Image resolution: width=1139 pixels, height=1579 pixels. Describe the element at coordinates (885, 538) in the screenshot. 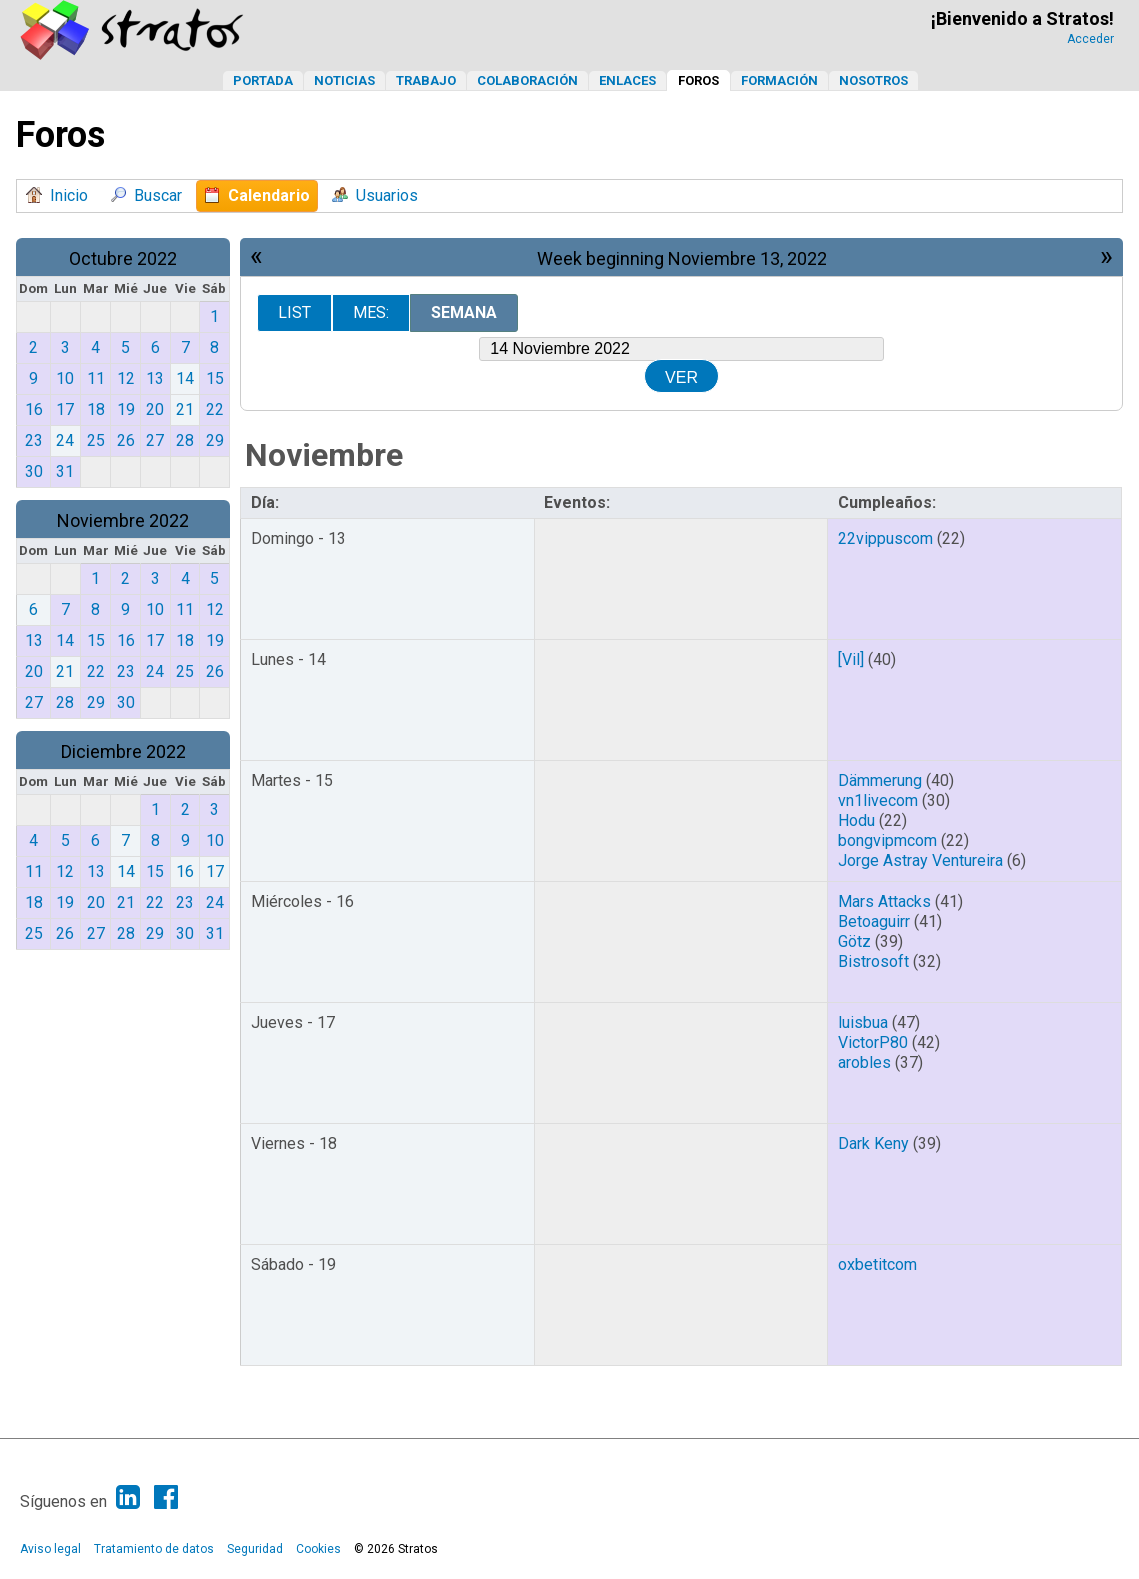

I see `22vippuscom` at that location.